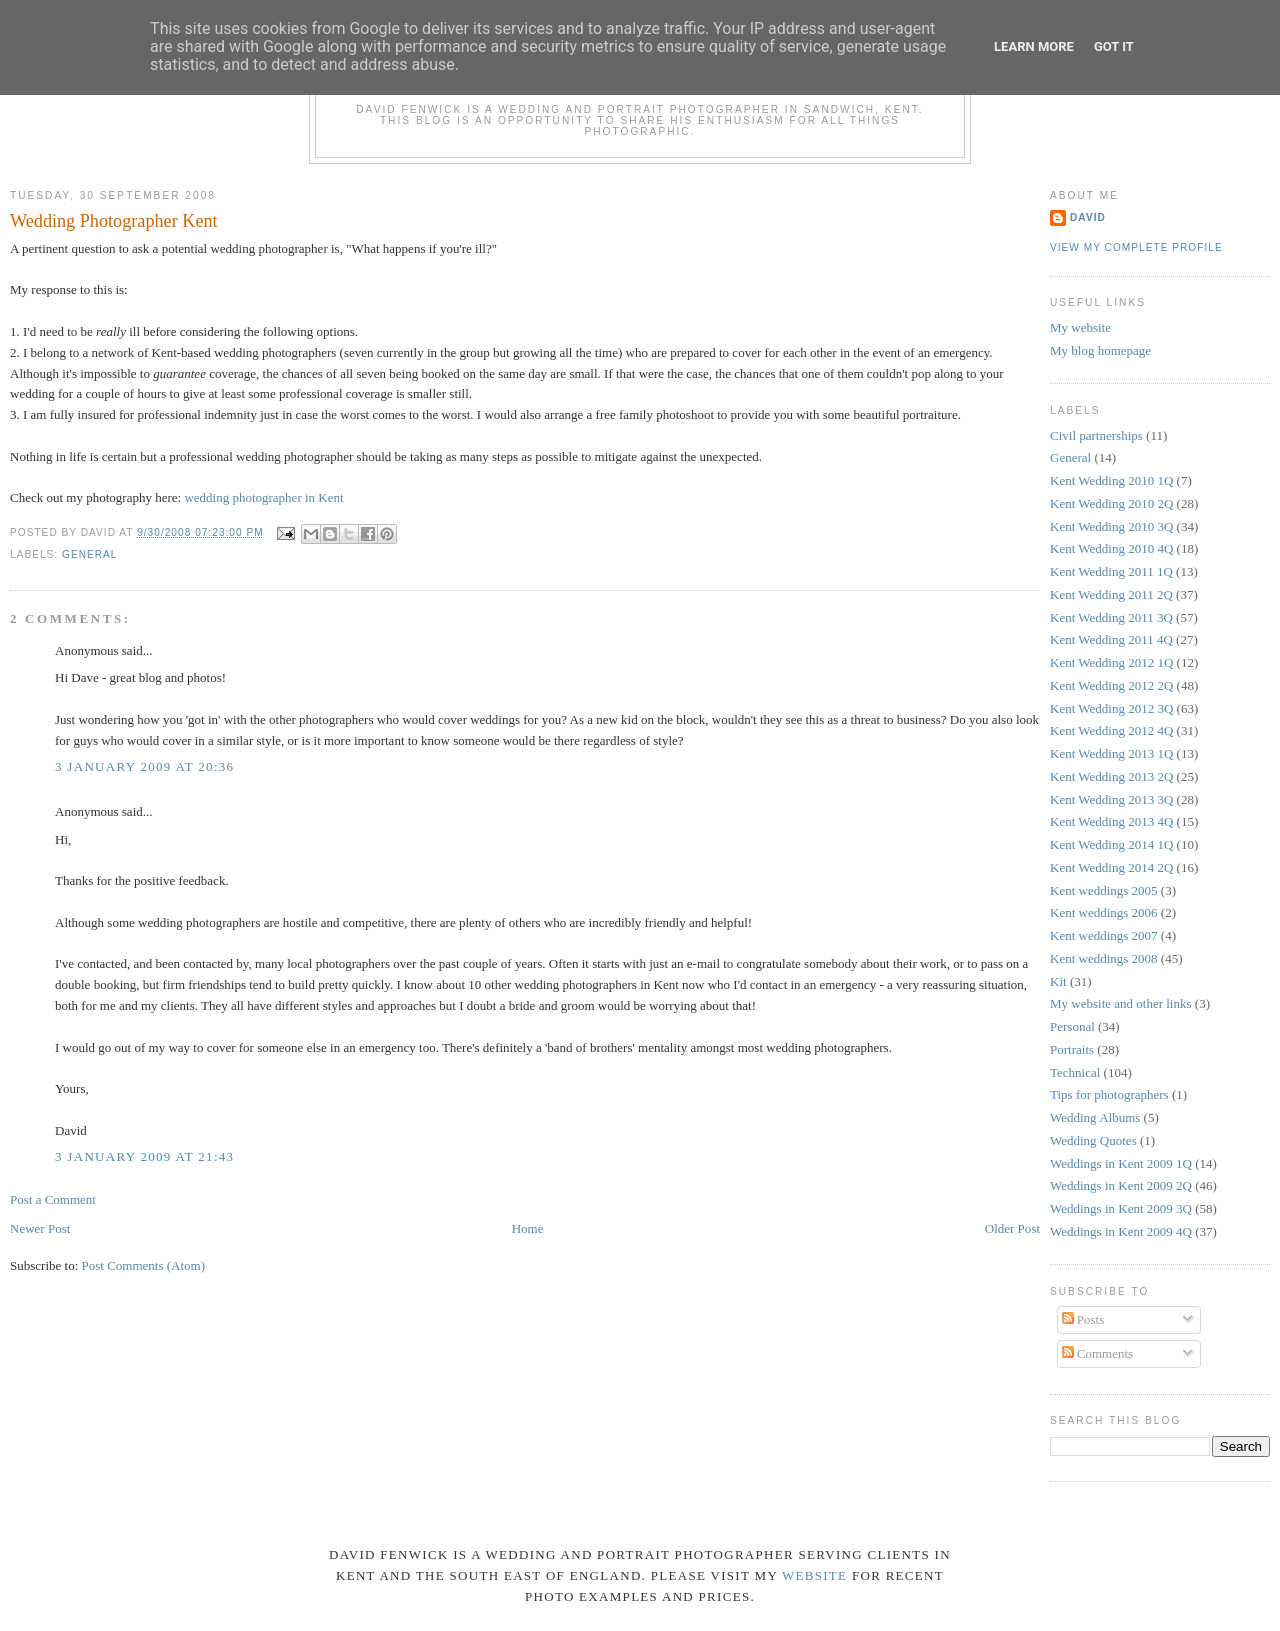 Image resolution: width=1280 pixels, height=1631 pixels. I want to click on 3 January 2009 at 21:43, so click(144, 1156).